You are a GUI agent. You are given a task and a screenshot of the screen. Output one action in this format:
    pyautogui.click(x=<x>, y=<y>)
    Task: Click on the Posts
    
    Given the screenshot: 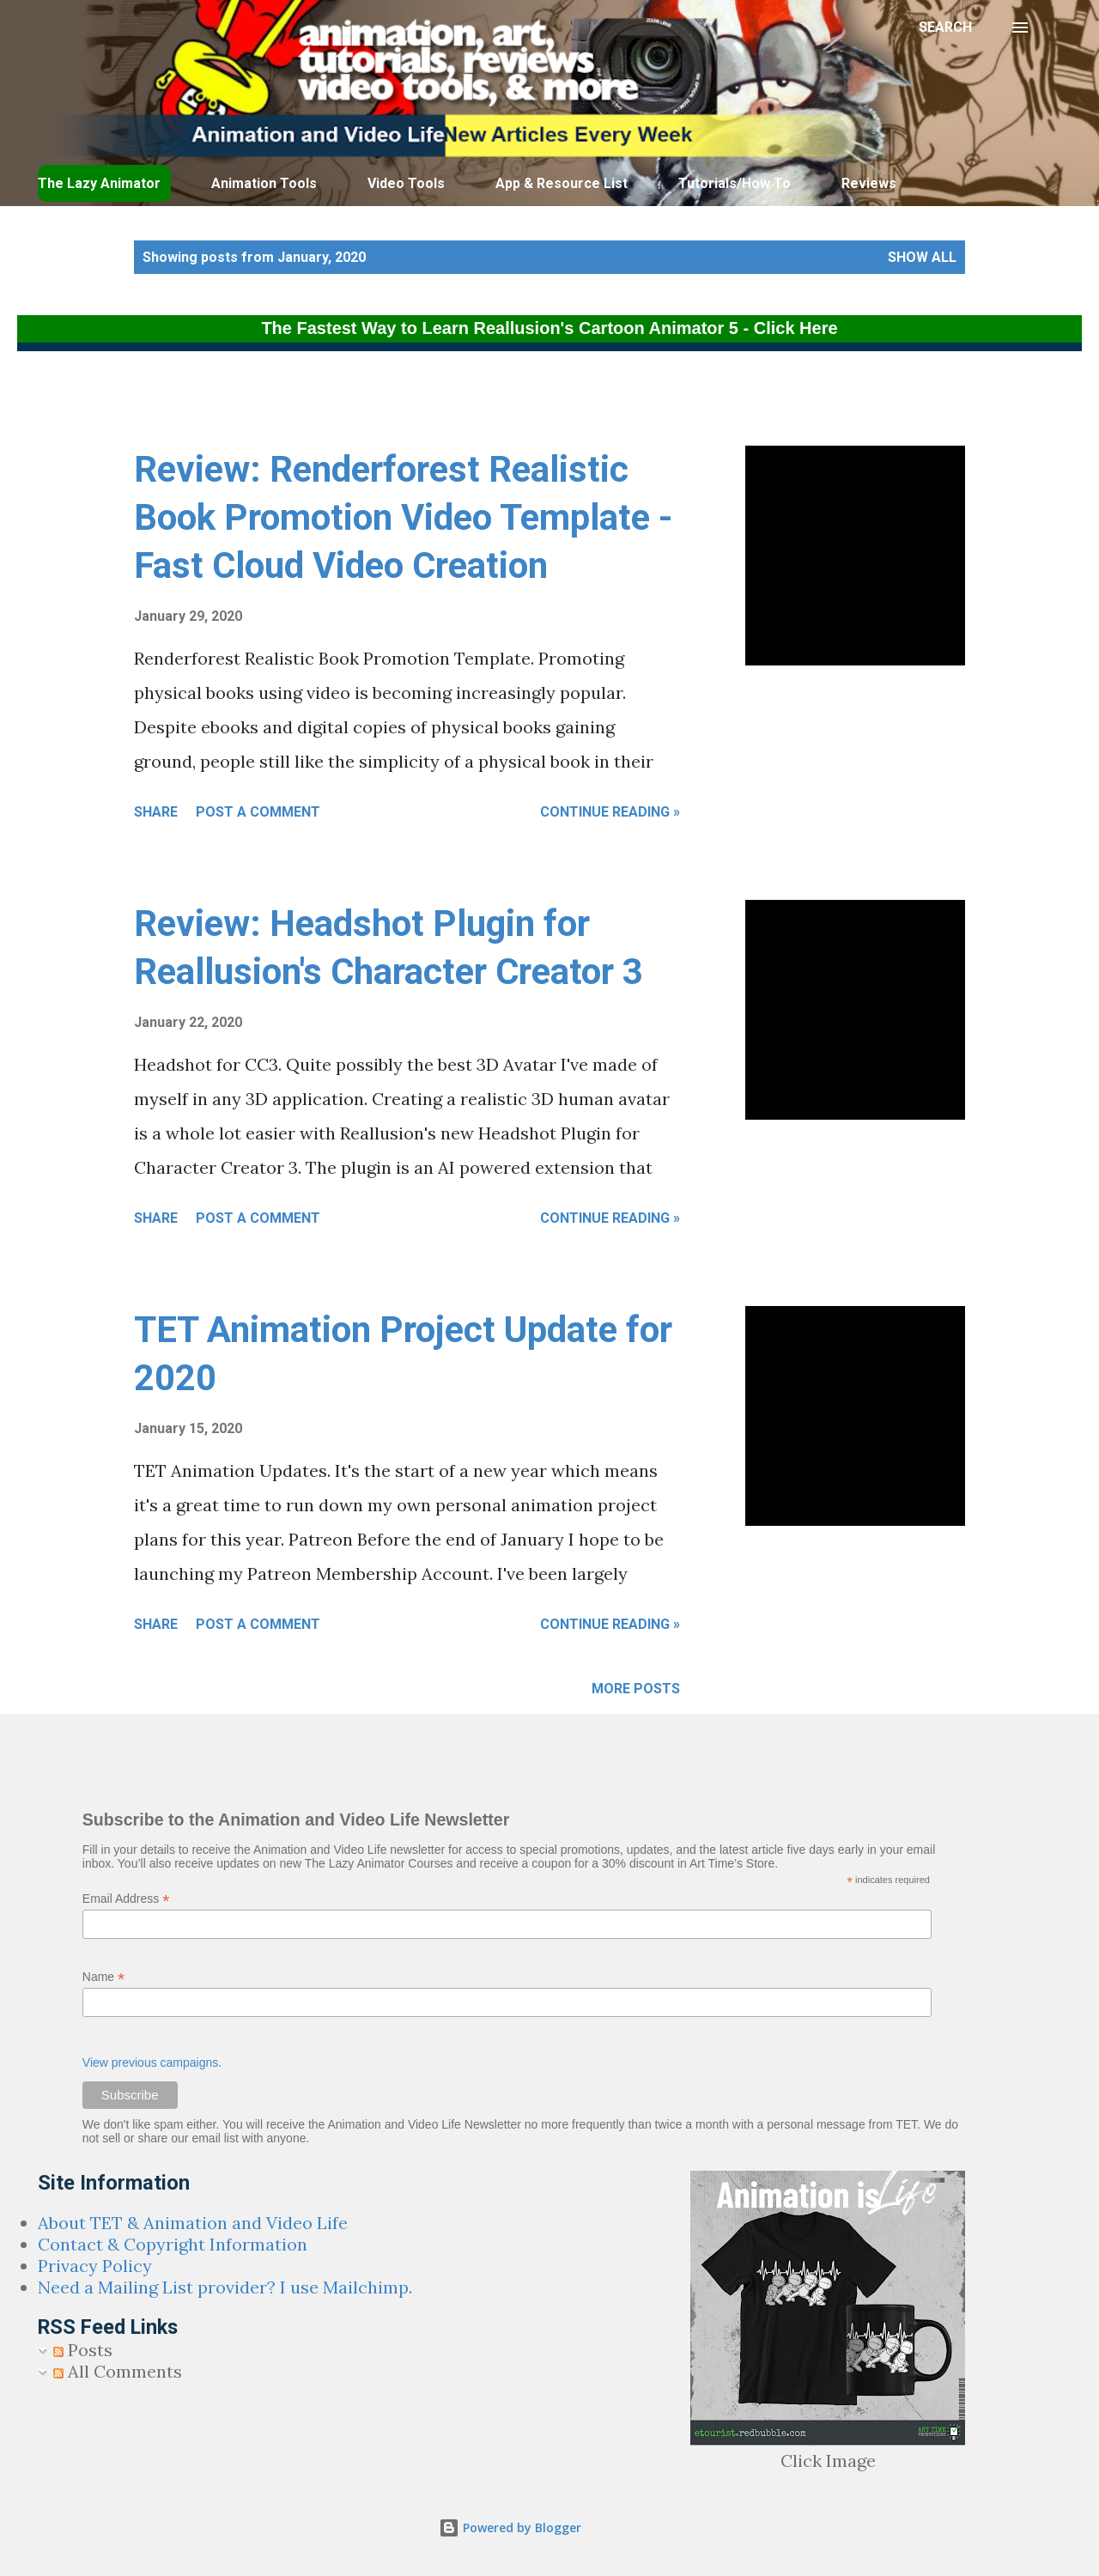 What is the action you would take?
    pyautogui.click(x=82, y=2349)
    